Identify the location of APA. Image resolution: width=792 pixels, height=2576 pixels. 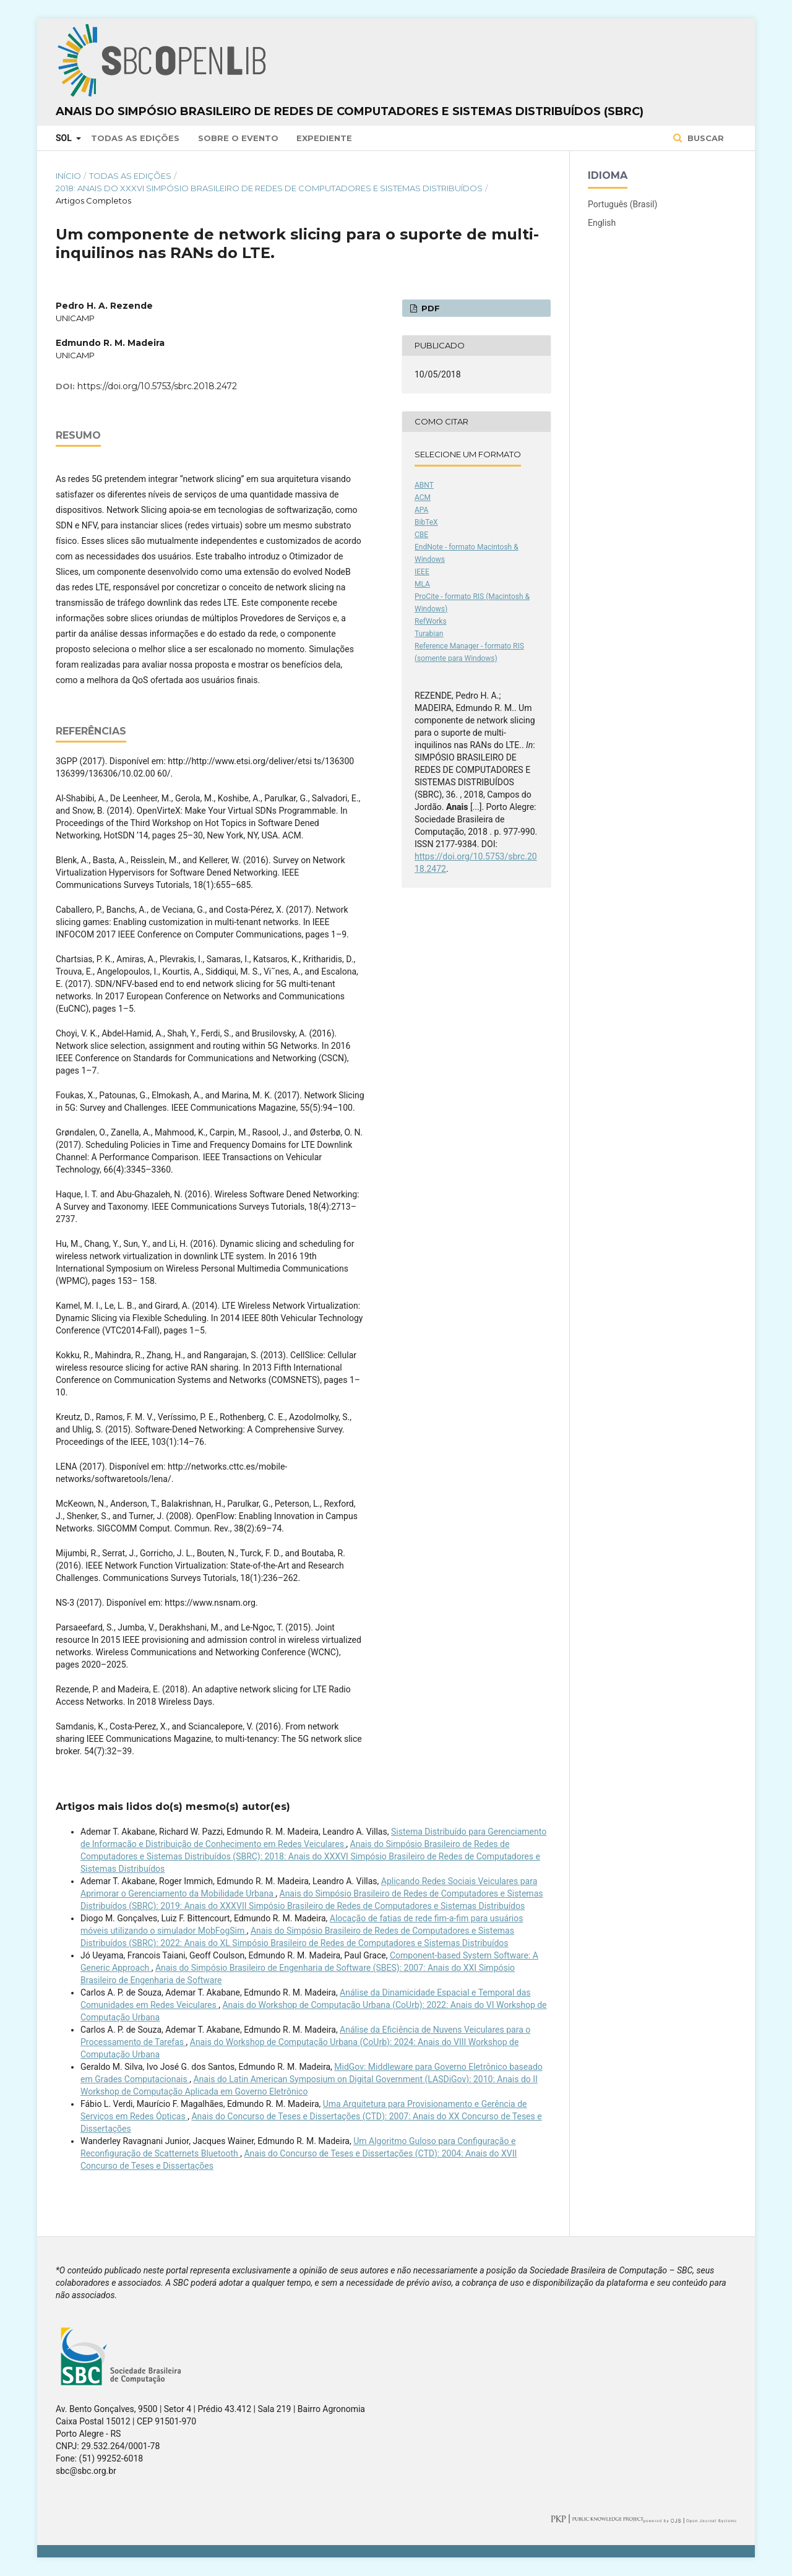
(421, 510).